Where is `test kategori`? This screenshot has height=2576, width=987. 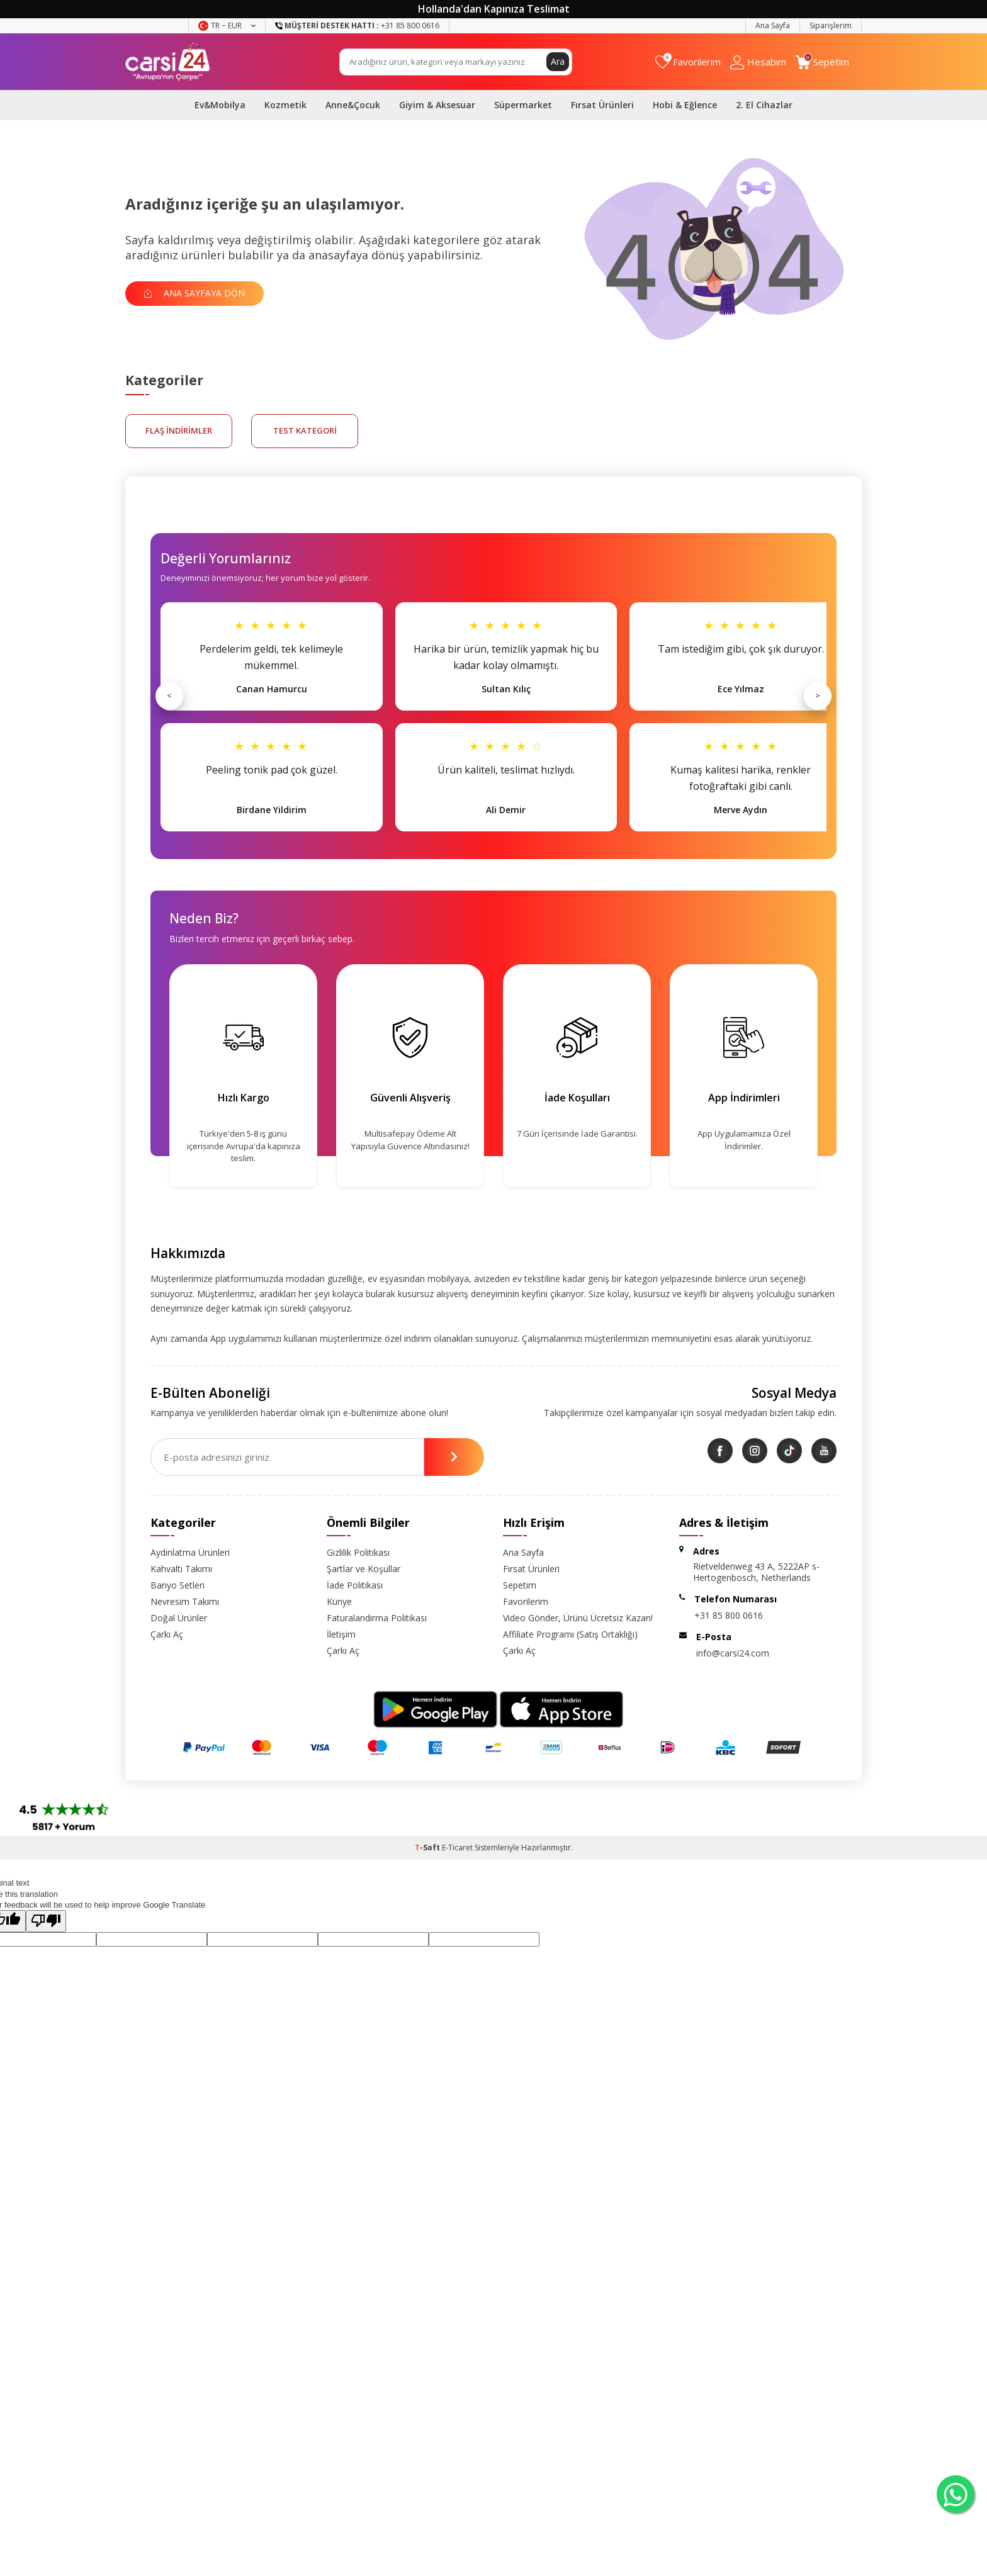 test kategori is located at coordinates (305, 430).